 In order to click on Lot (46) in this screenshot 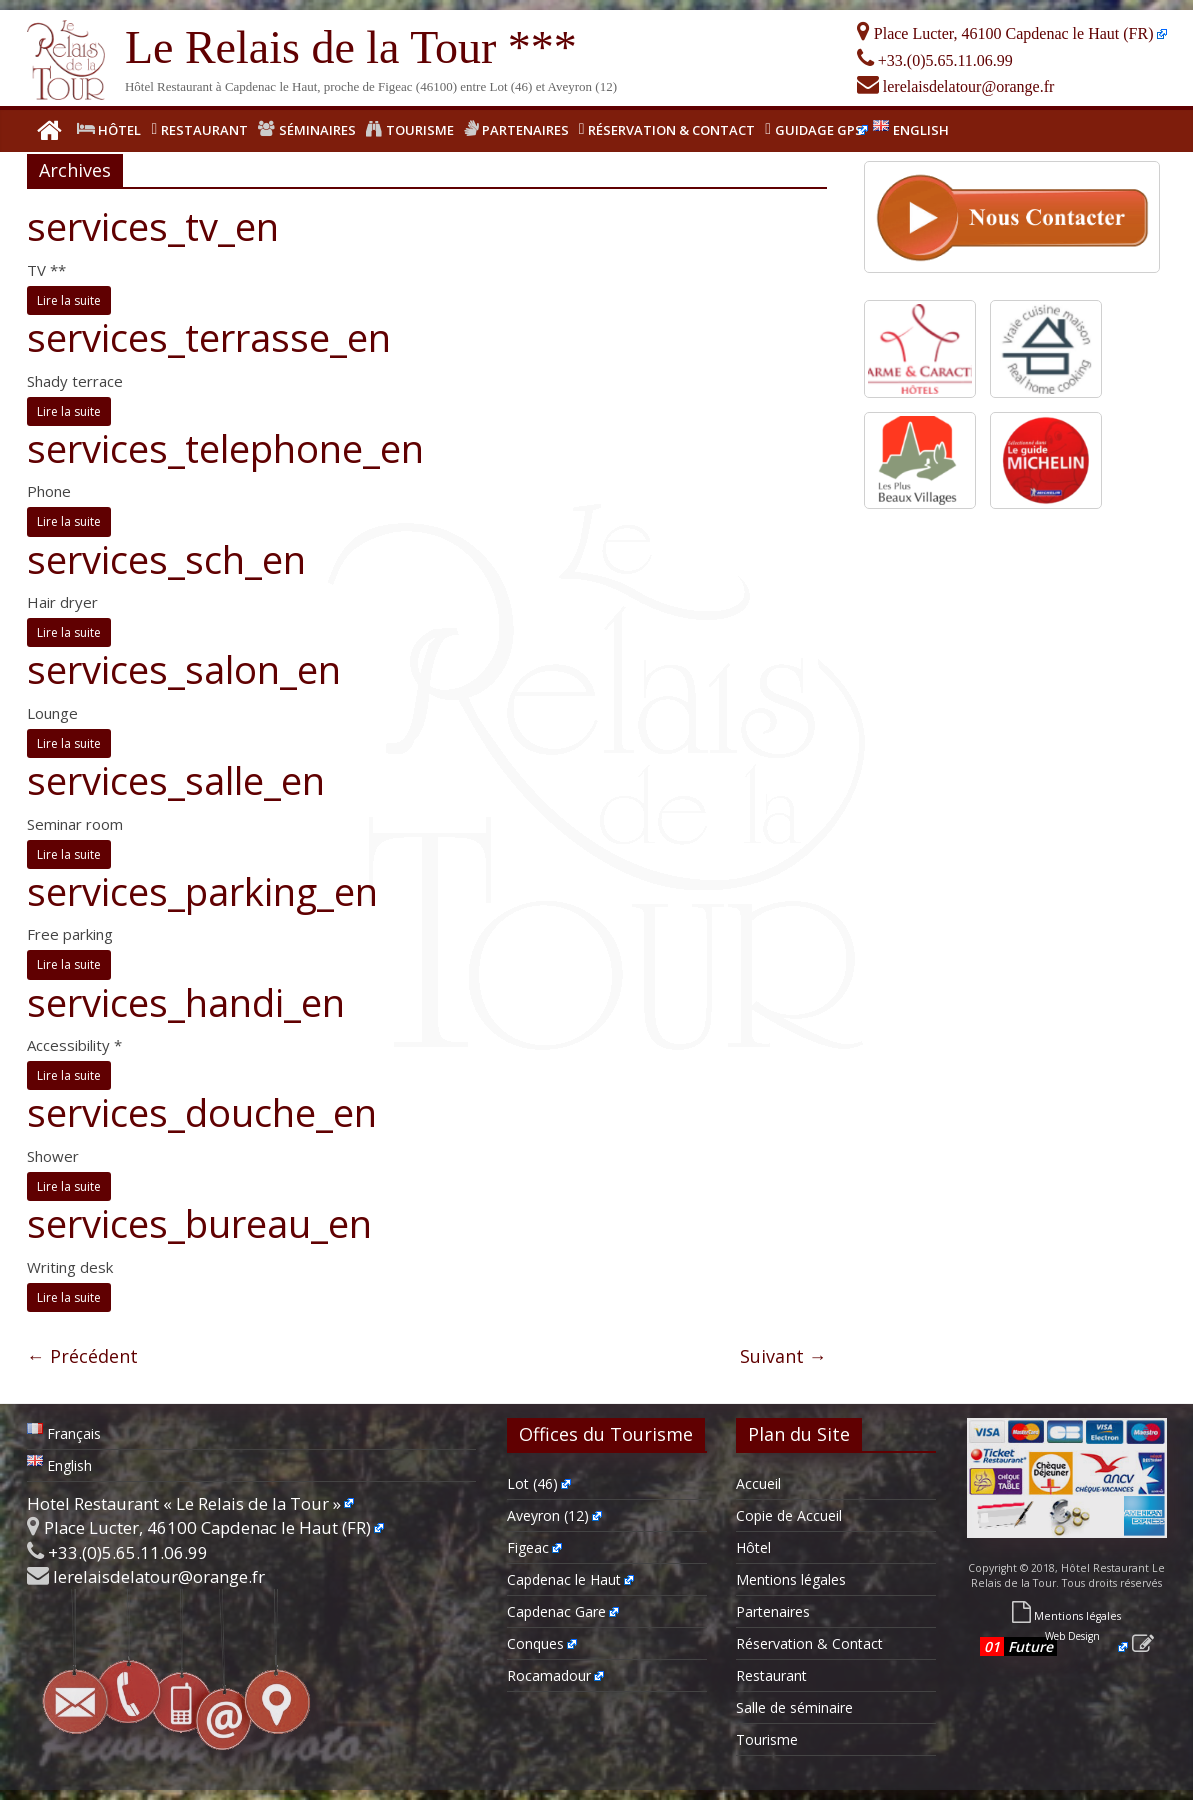, I will do `click(532, 1483)`.